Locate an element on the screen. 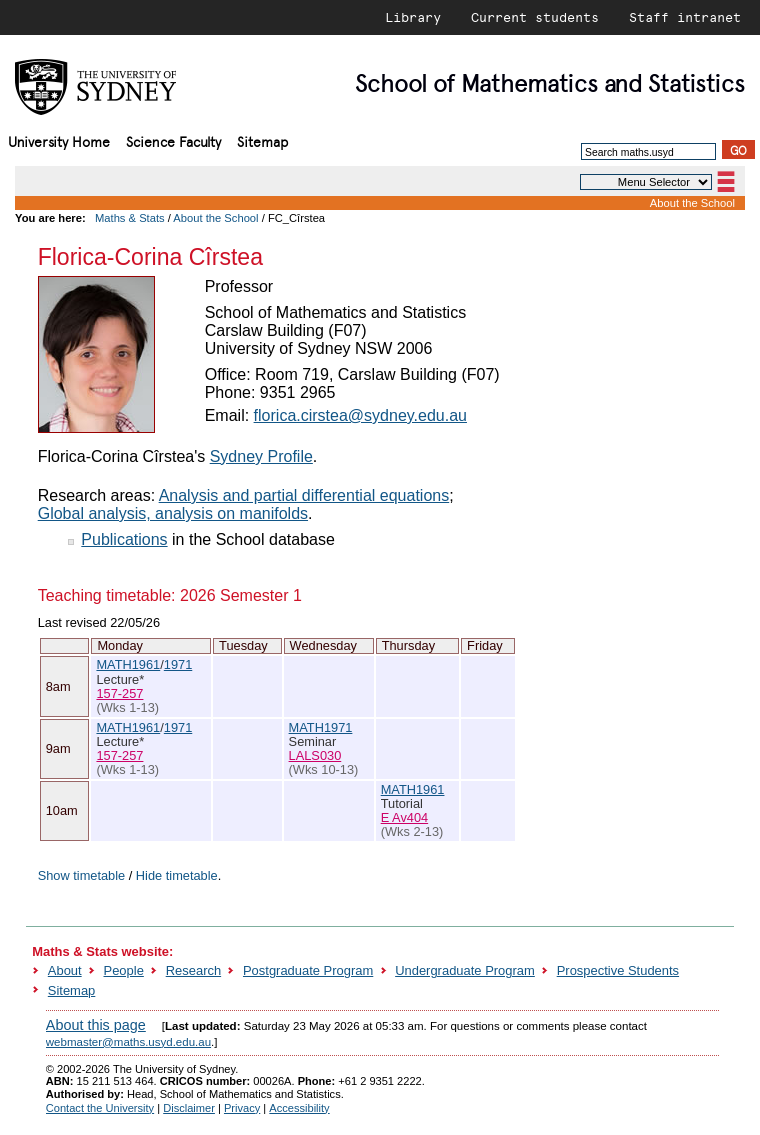 The width and height of the screenshot is (760, 1135). Postgraduate Program is located at coordinates (308, 970).